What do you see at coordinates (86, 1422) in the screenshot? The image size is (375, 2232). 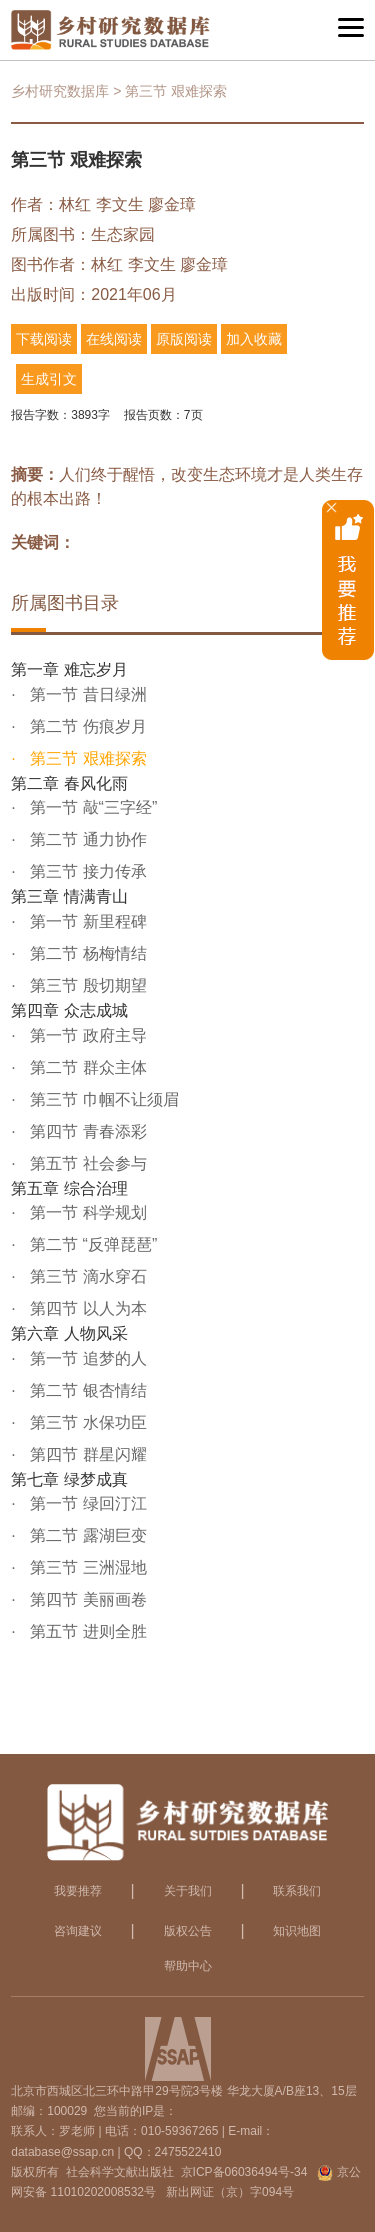 I see `第三节 水保功臣` at bounding box center [86, 1422].